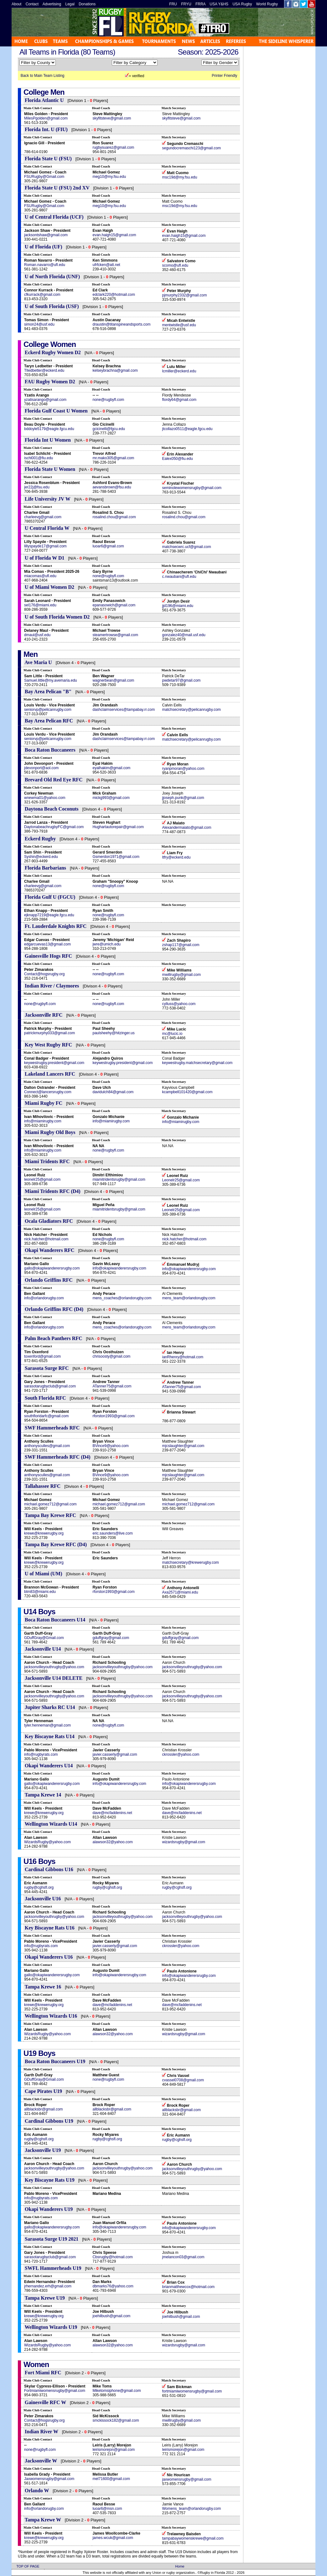 This screenshot has height=2576, width=327. I want to click on mc@lucic.io, so click(172, 1033).